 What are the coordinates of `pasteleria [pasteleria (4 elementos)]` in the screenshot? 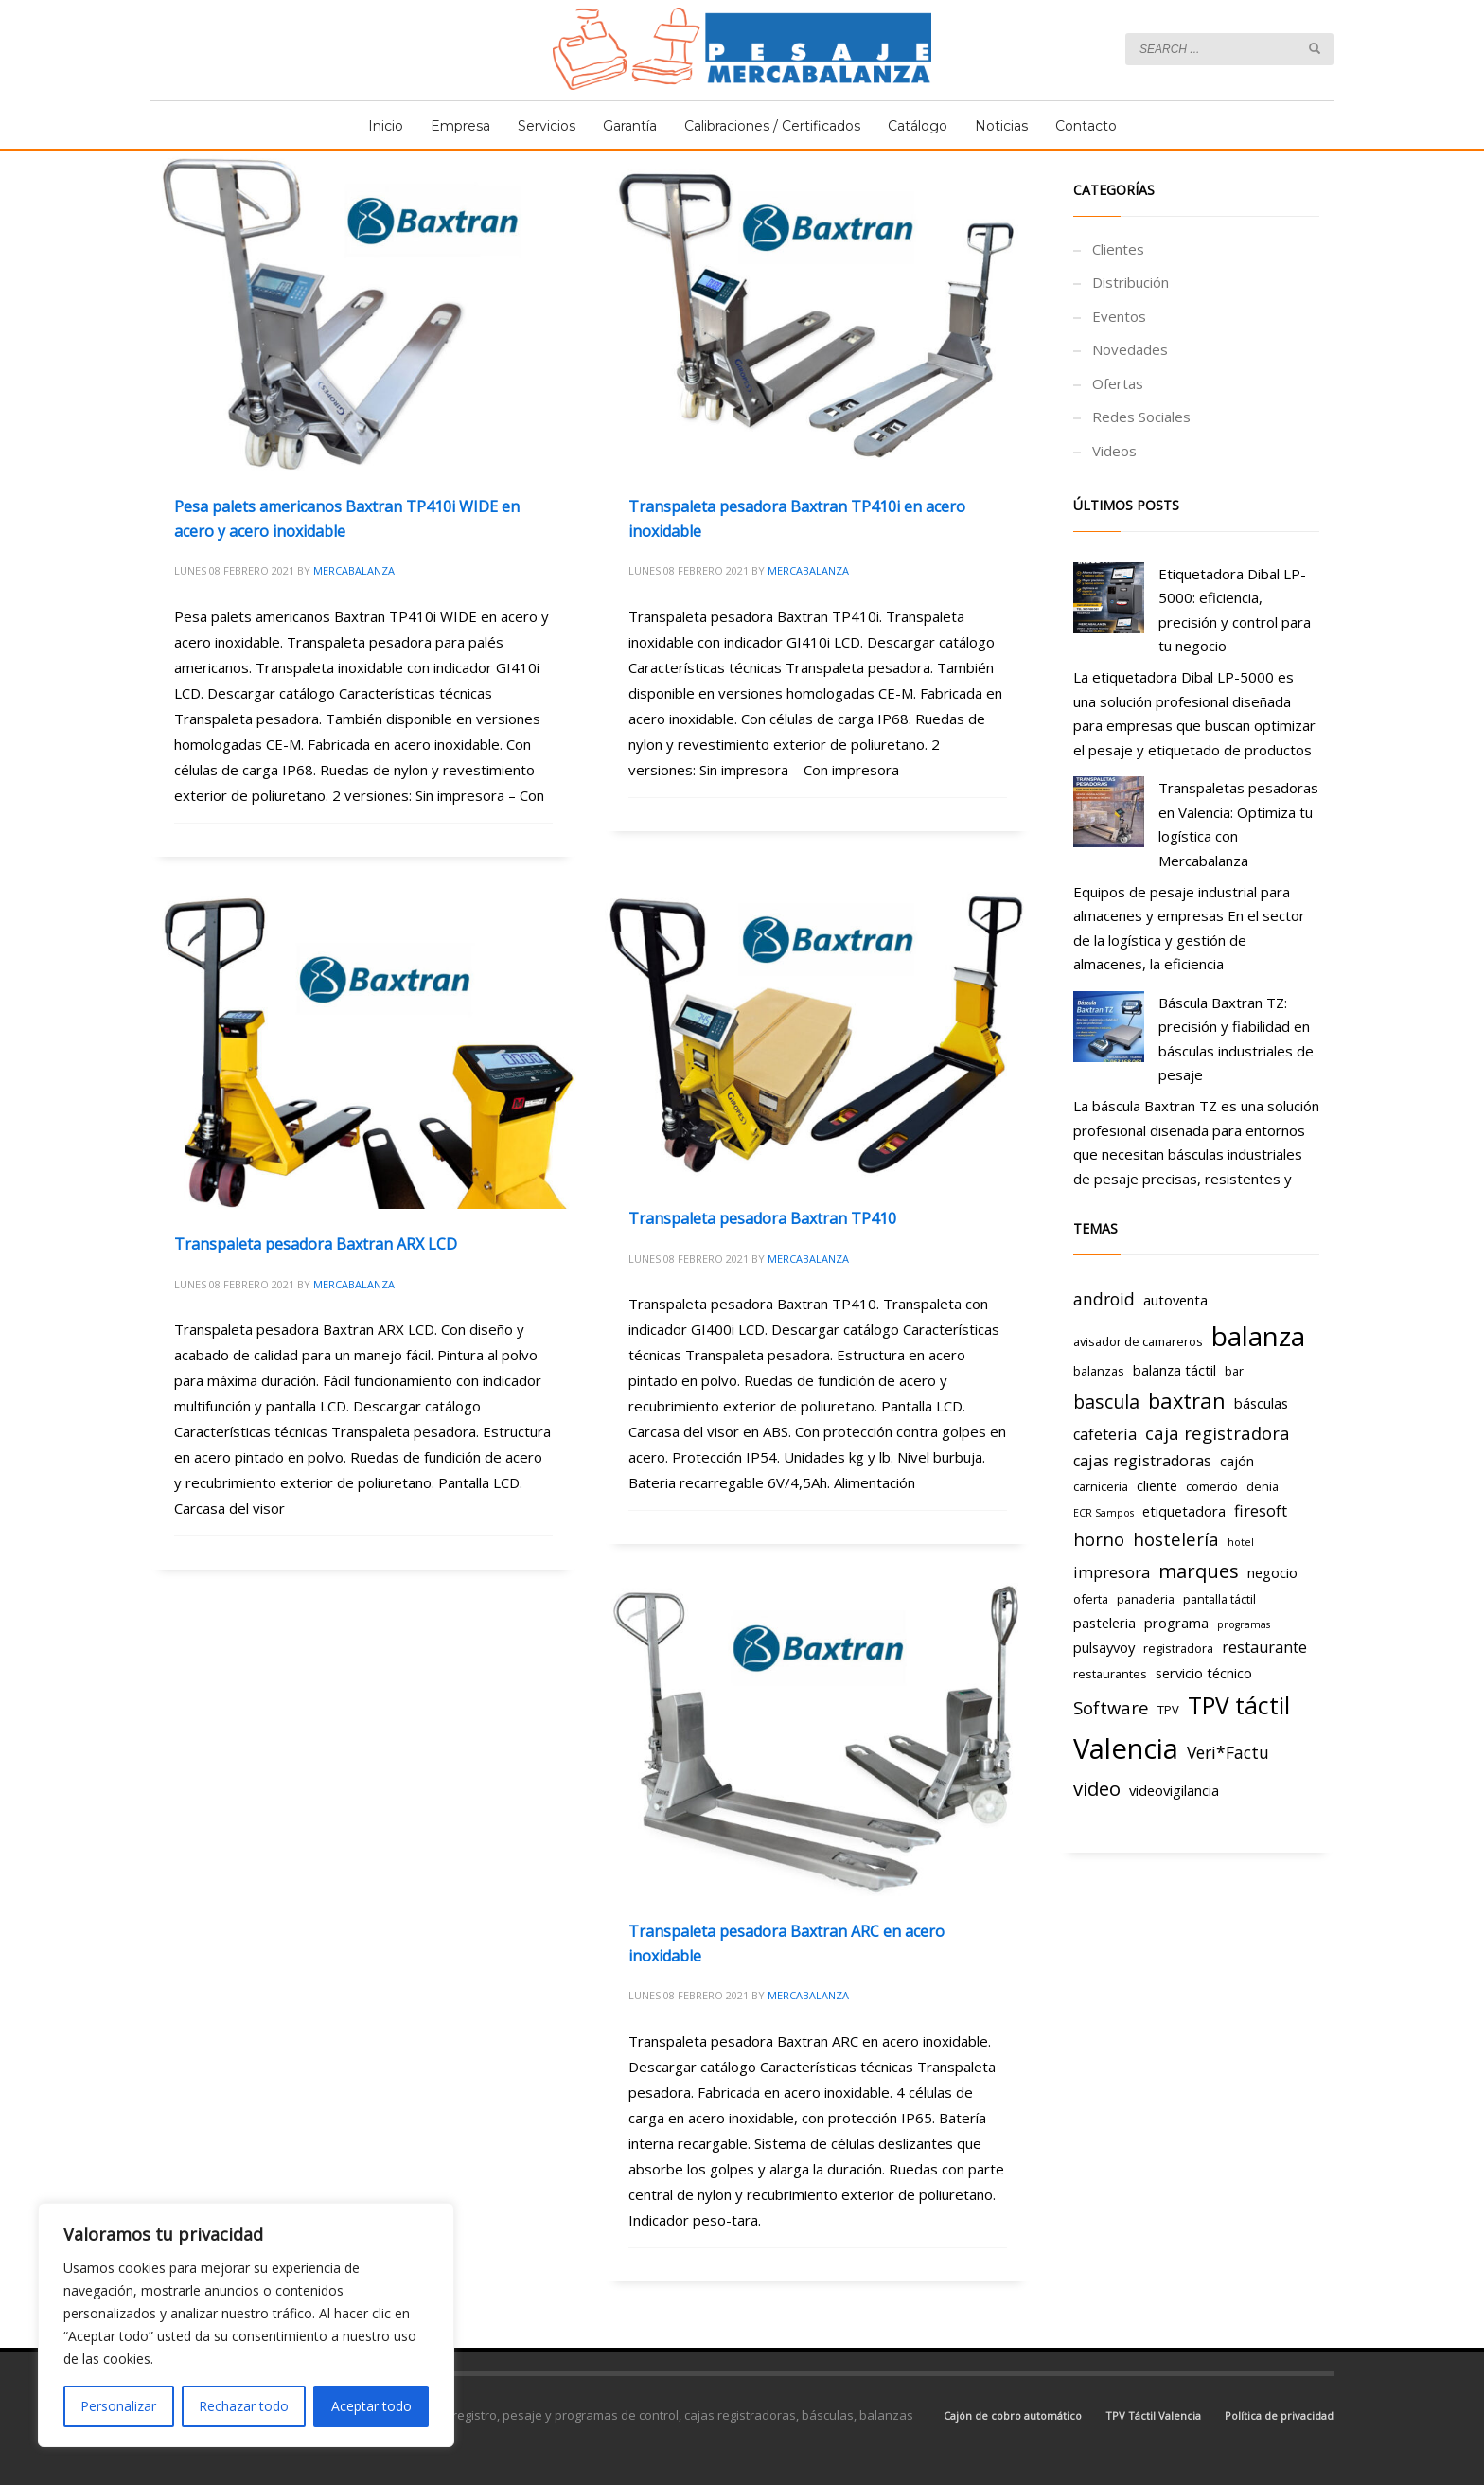 It's located at (1104, 1622).